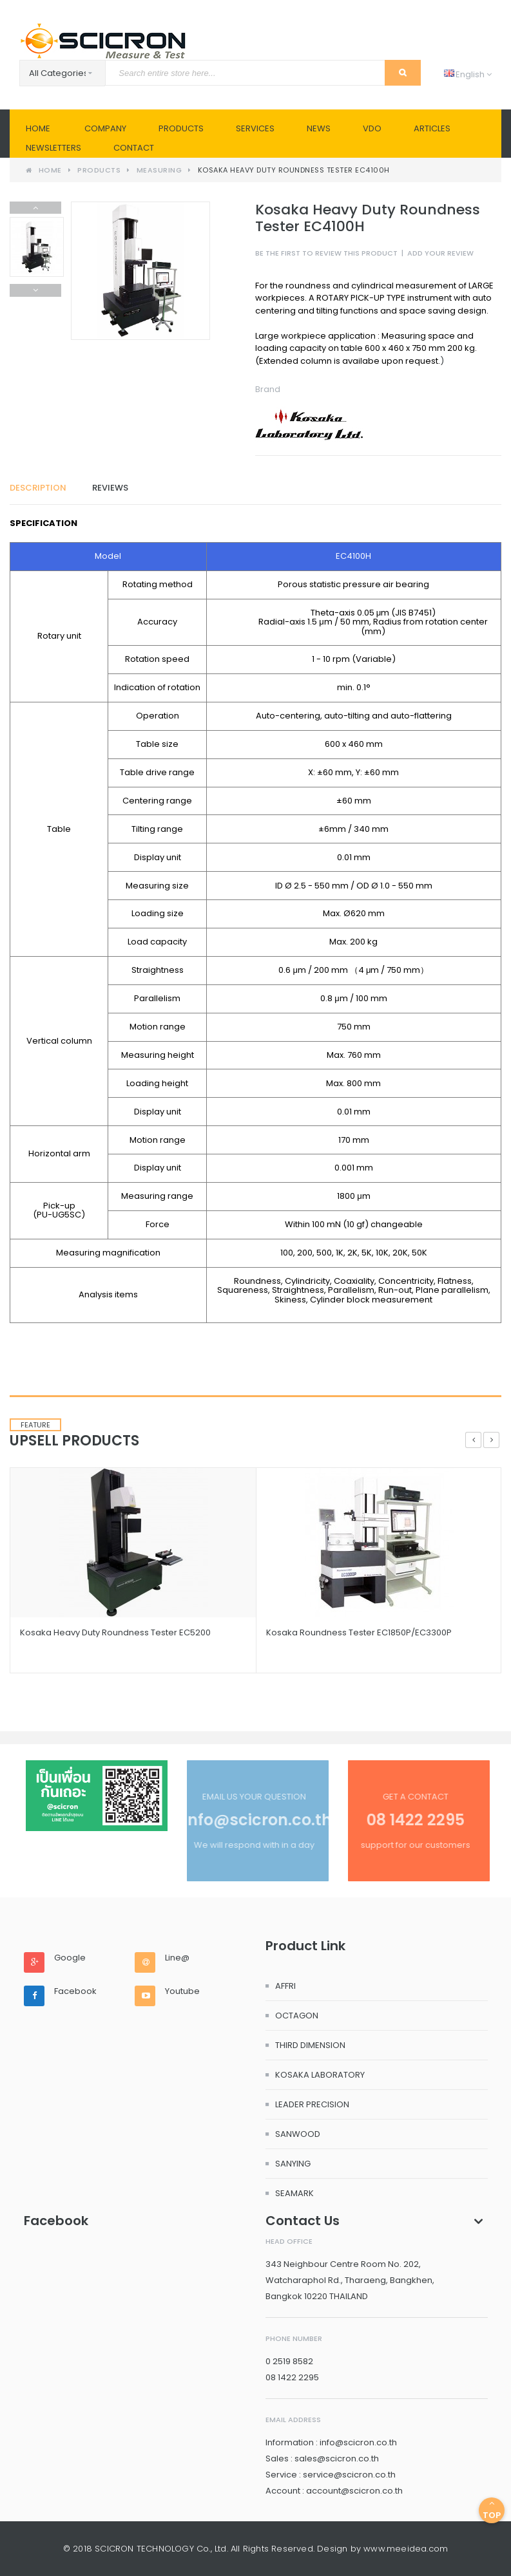 The height and width of the screenshot is (2576, 511). What do you see at coordinates (372, 128) in the screenshot?
I see `VDO` at bounding box center [372, 128].